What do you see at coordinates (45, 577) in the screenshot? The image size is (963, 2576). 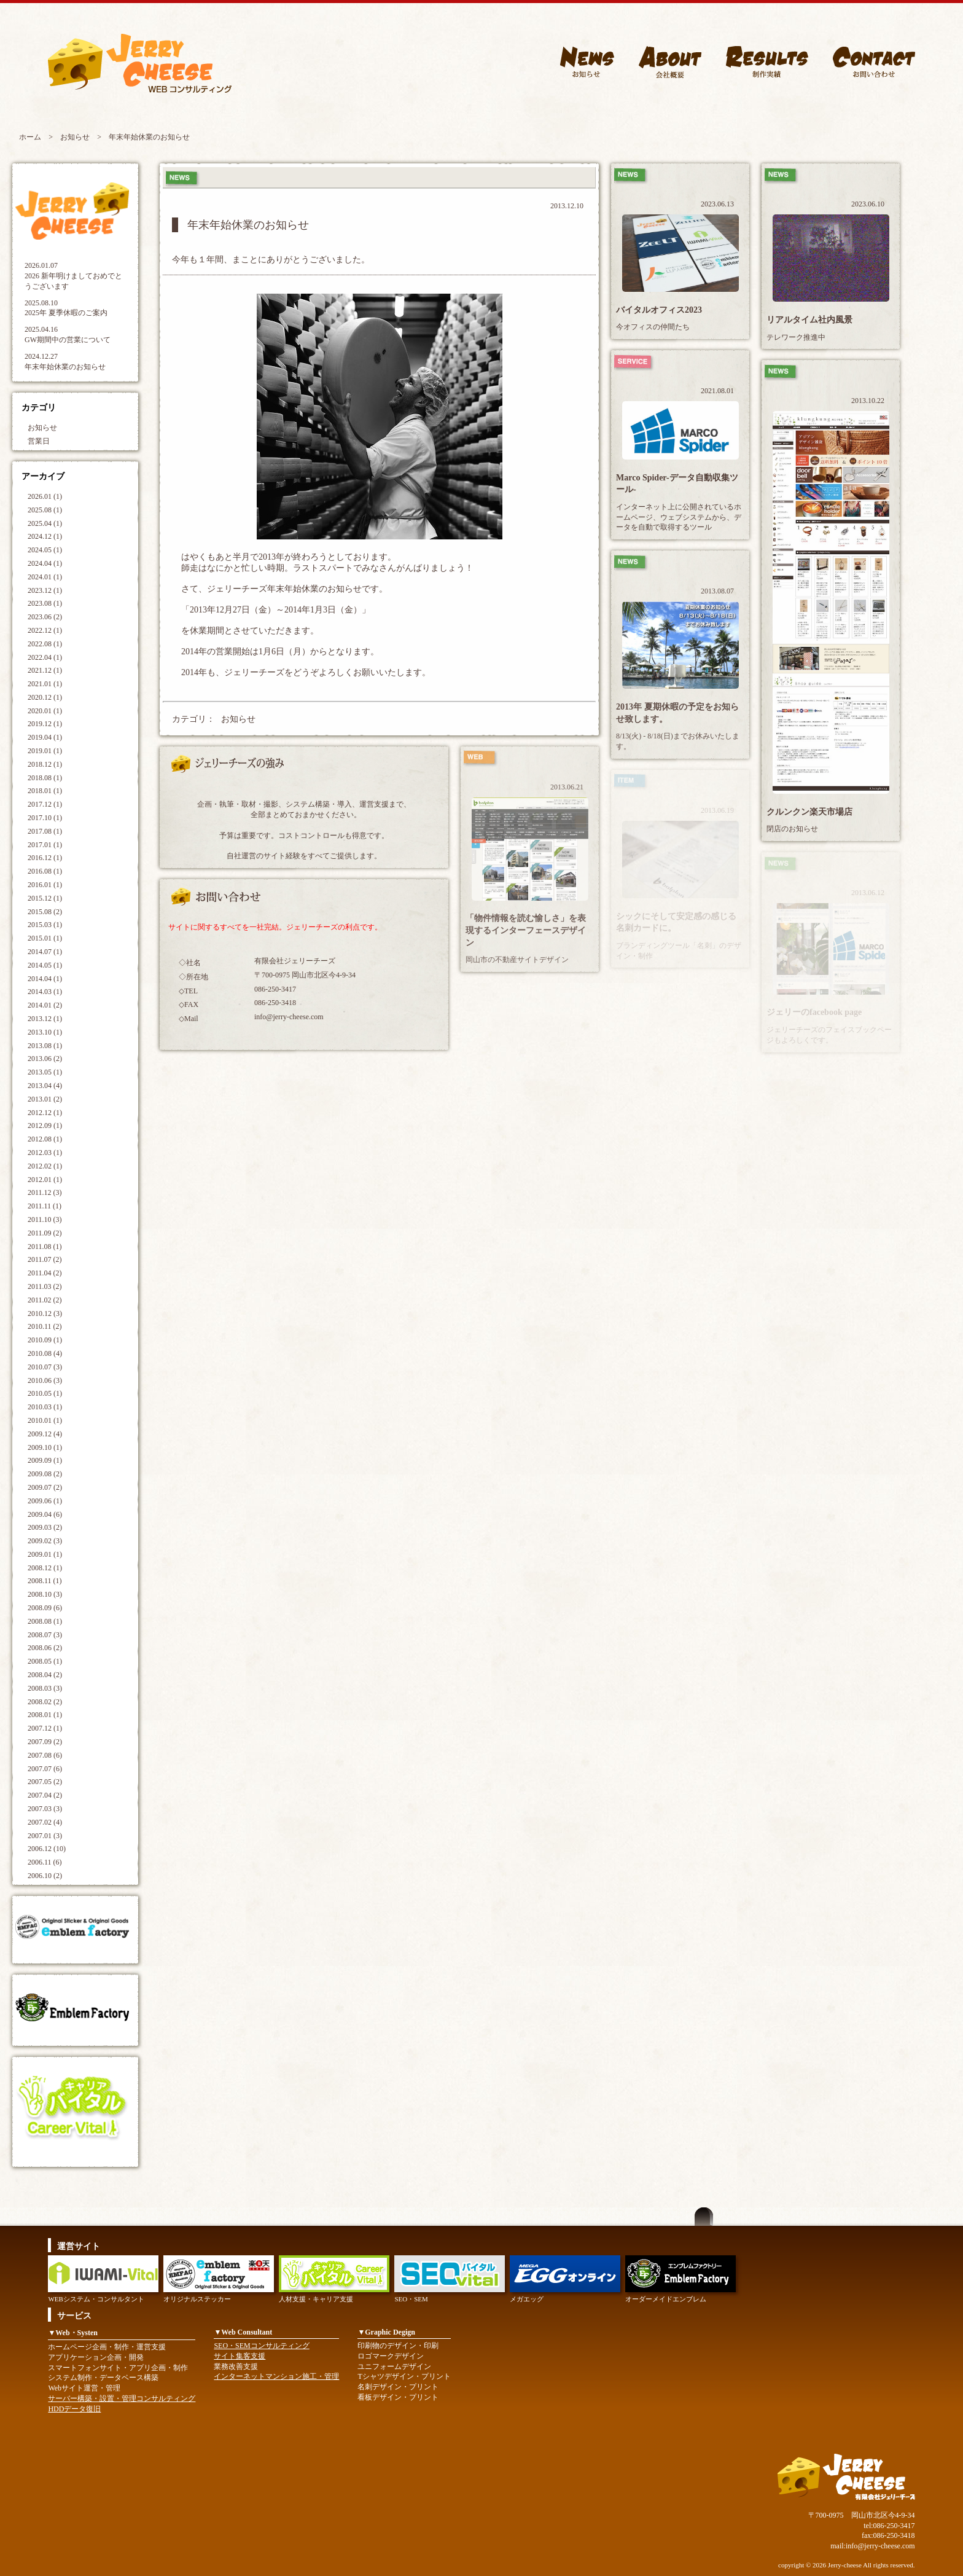 I see `2024.01 (1)` at bounding box center [45, 577].